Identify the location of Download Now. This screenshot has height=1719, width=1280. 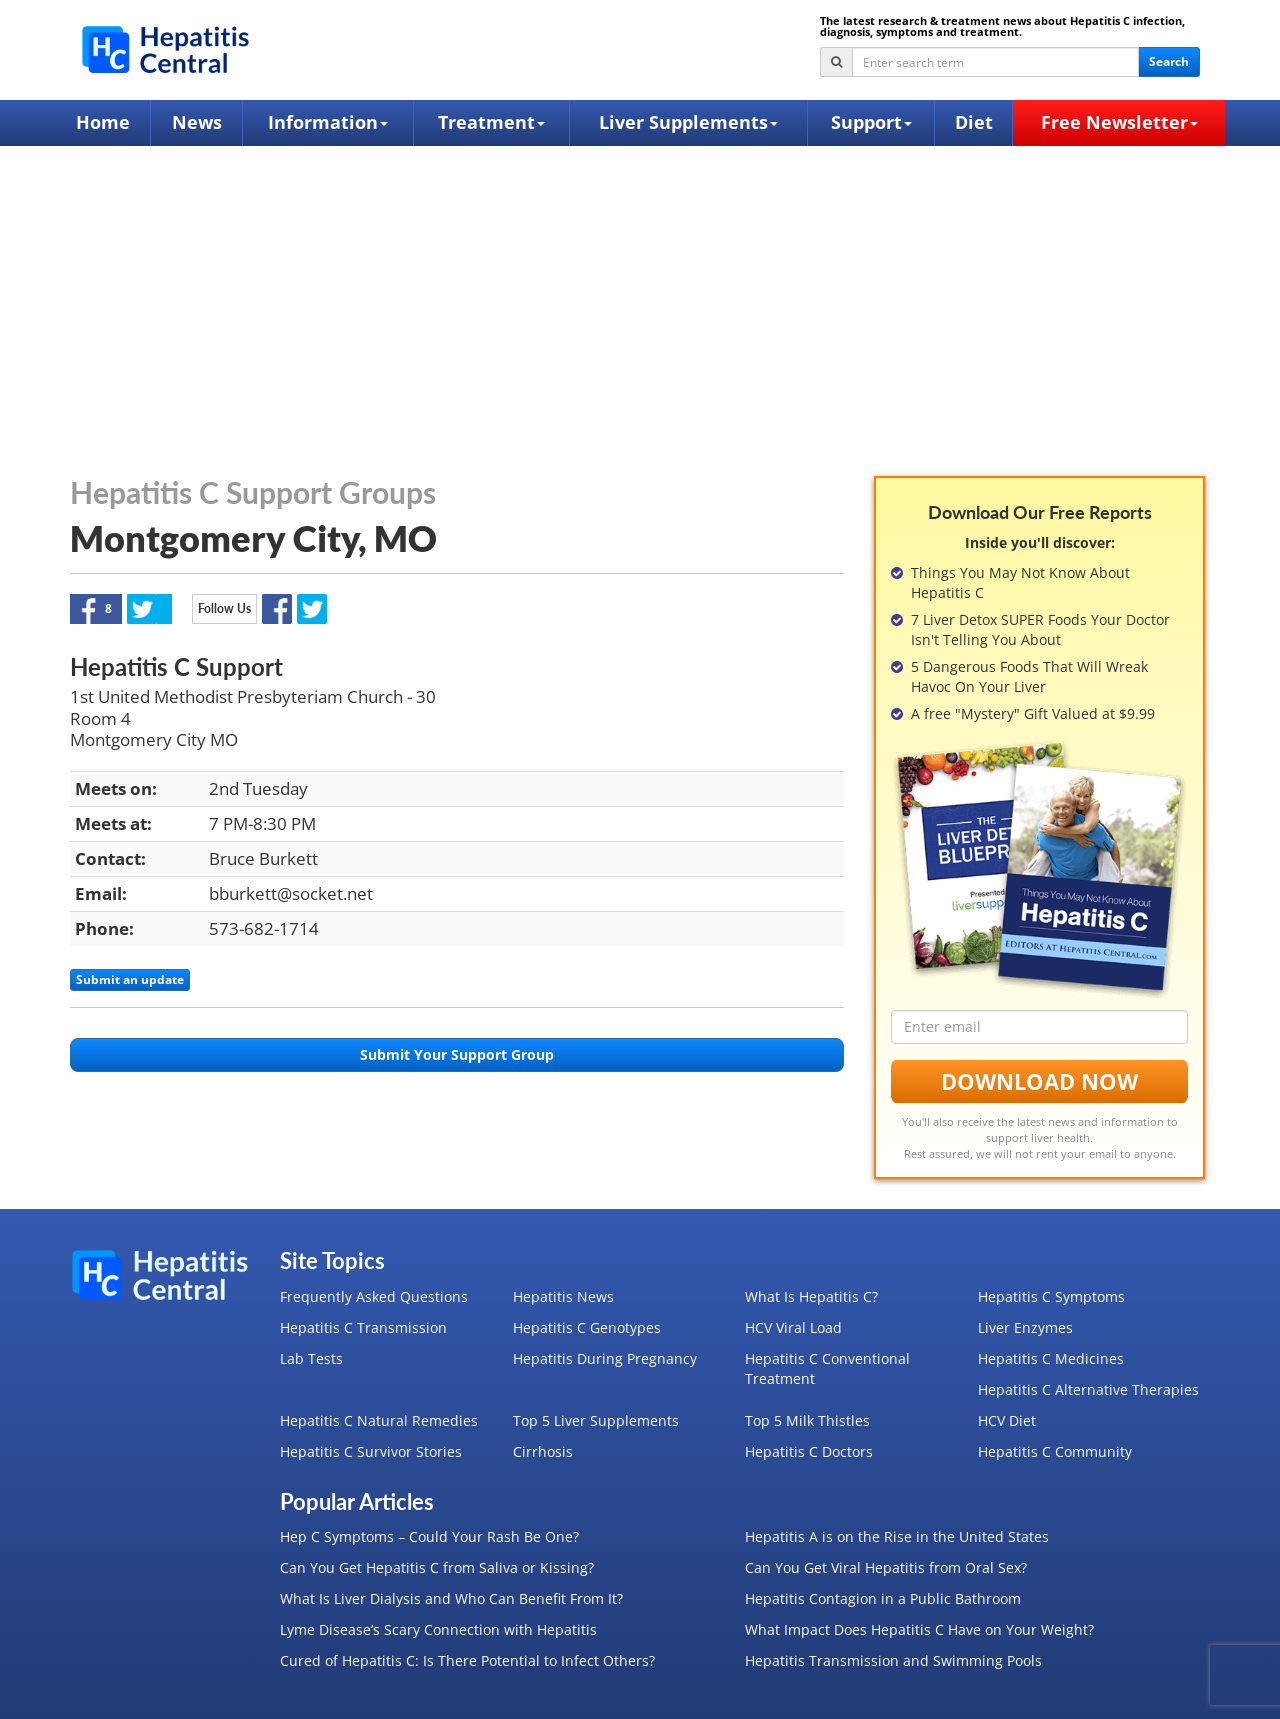
(1039, 1081).